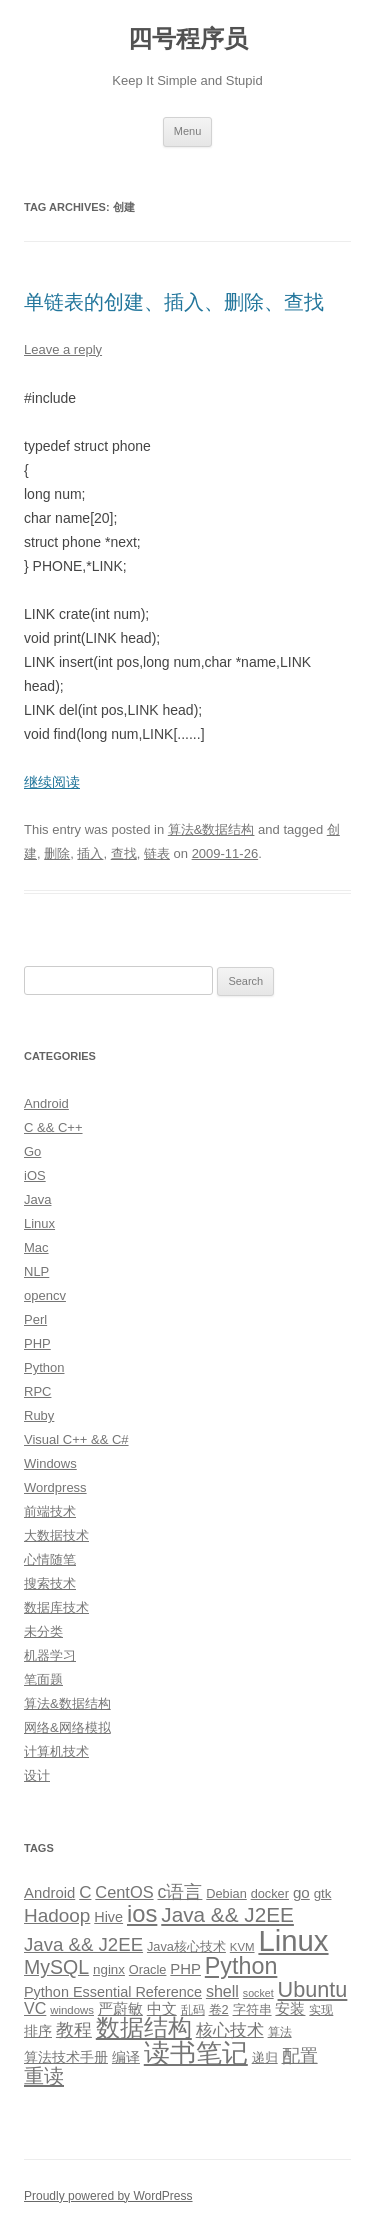  I want to click on shell [shell (17 items)], so click(222, 1991).